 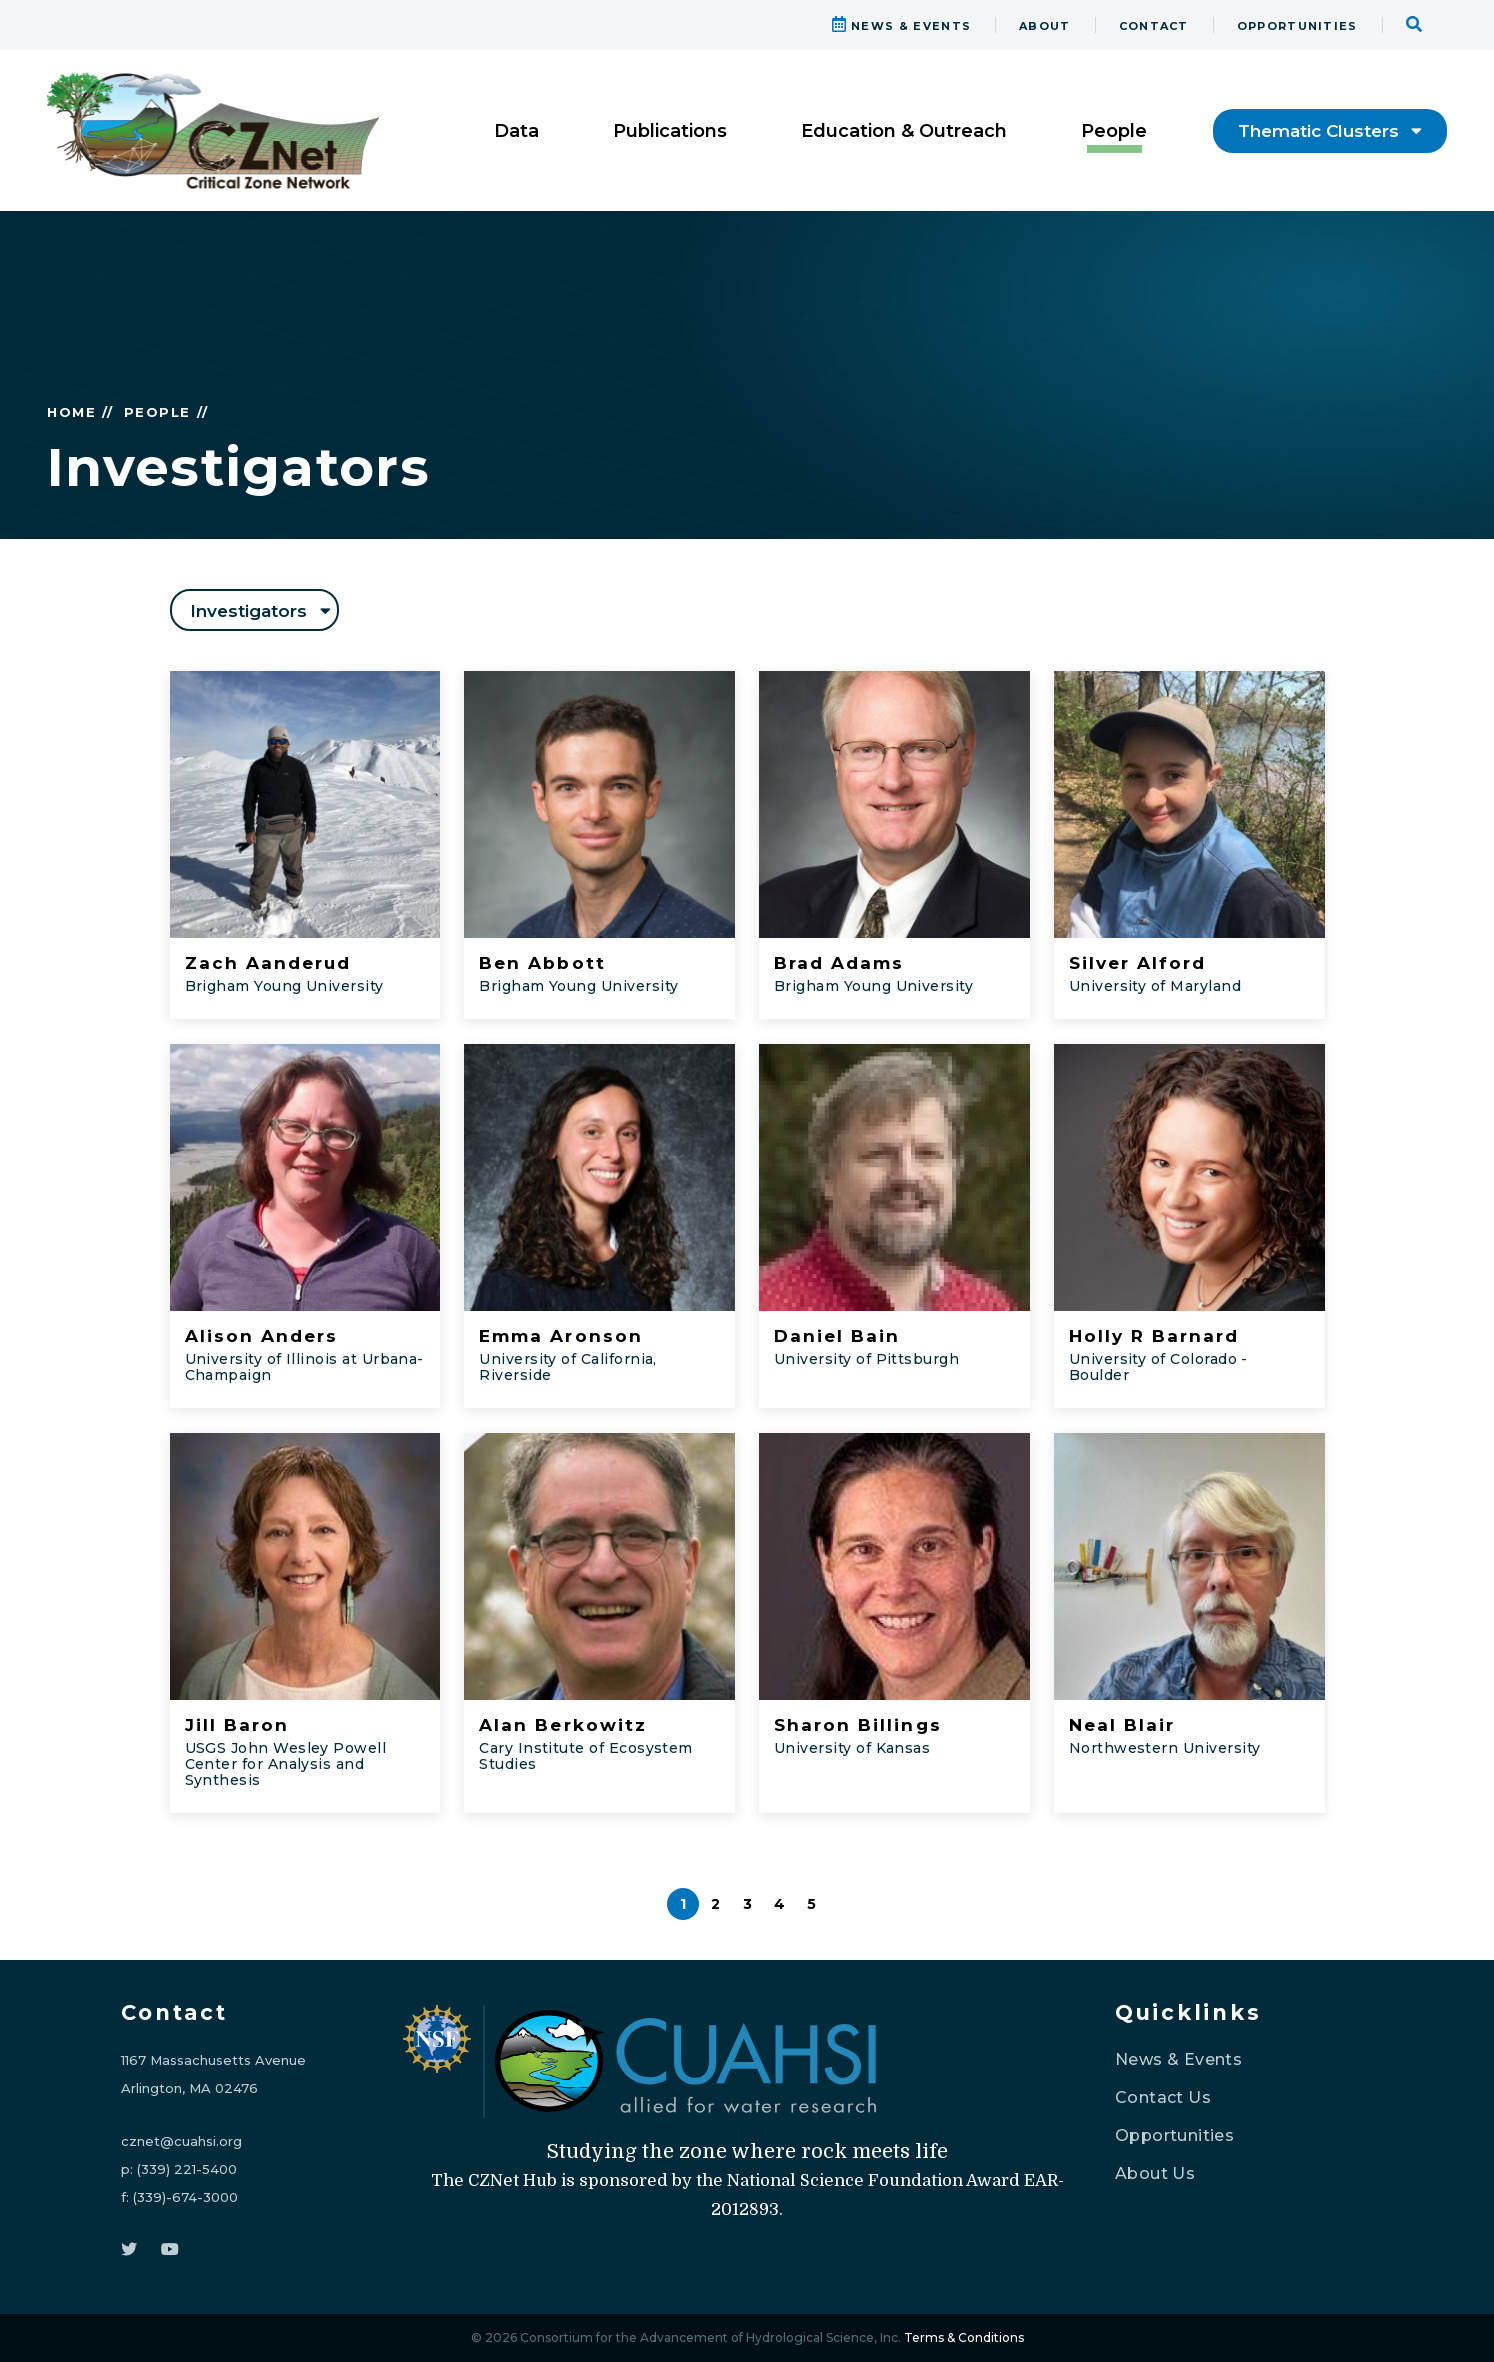 What do you see at coordinates (166, 412) in the screenshot?
I see `PEOPLE //` at bounding box center [166, 412].